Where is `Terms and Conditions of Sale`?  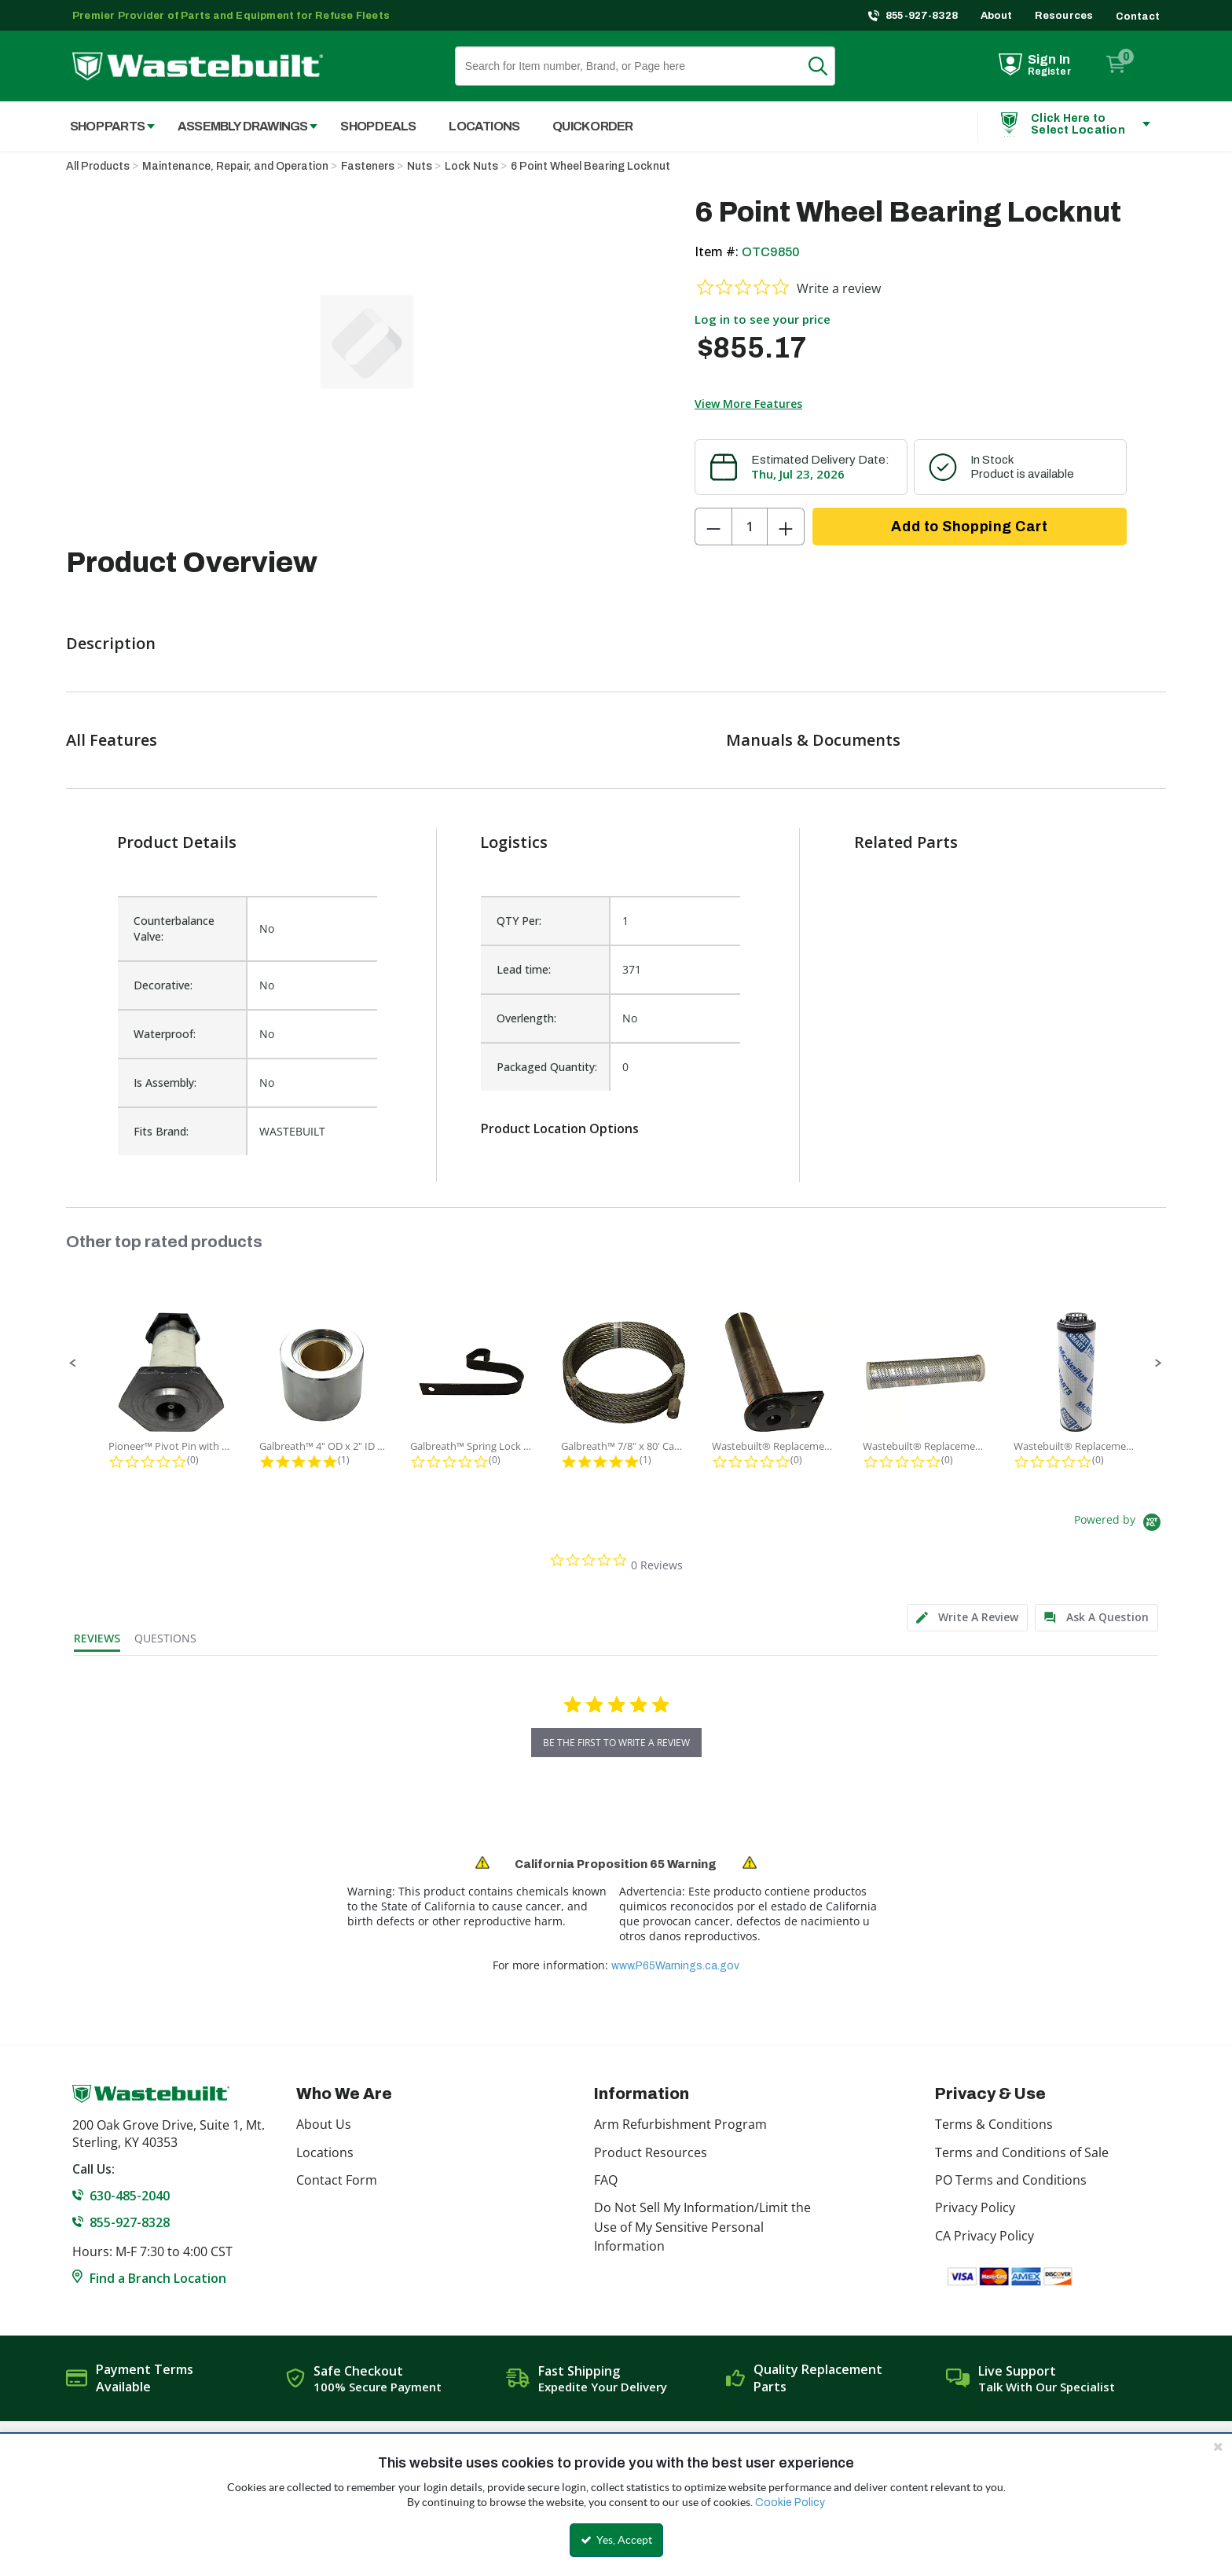 Terms and Conditions of Sale is located at coordinates (1022, 2152).